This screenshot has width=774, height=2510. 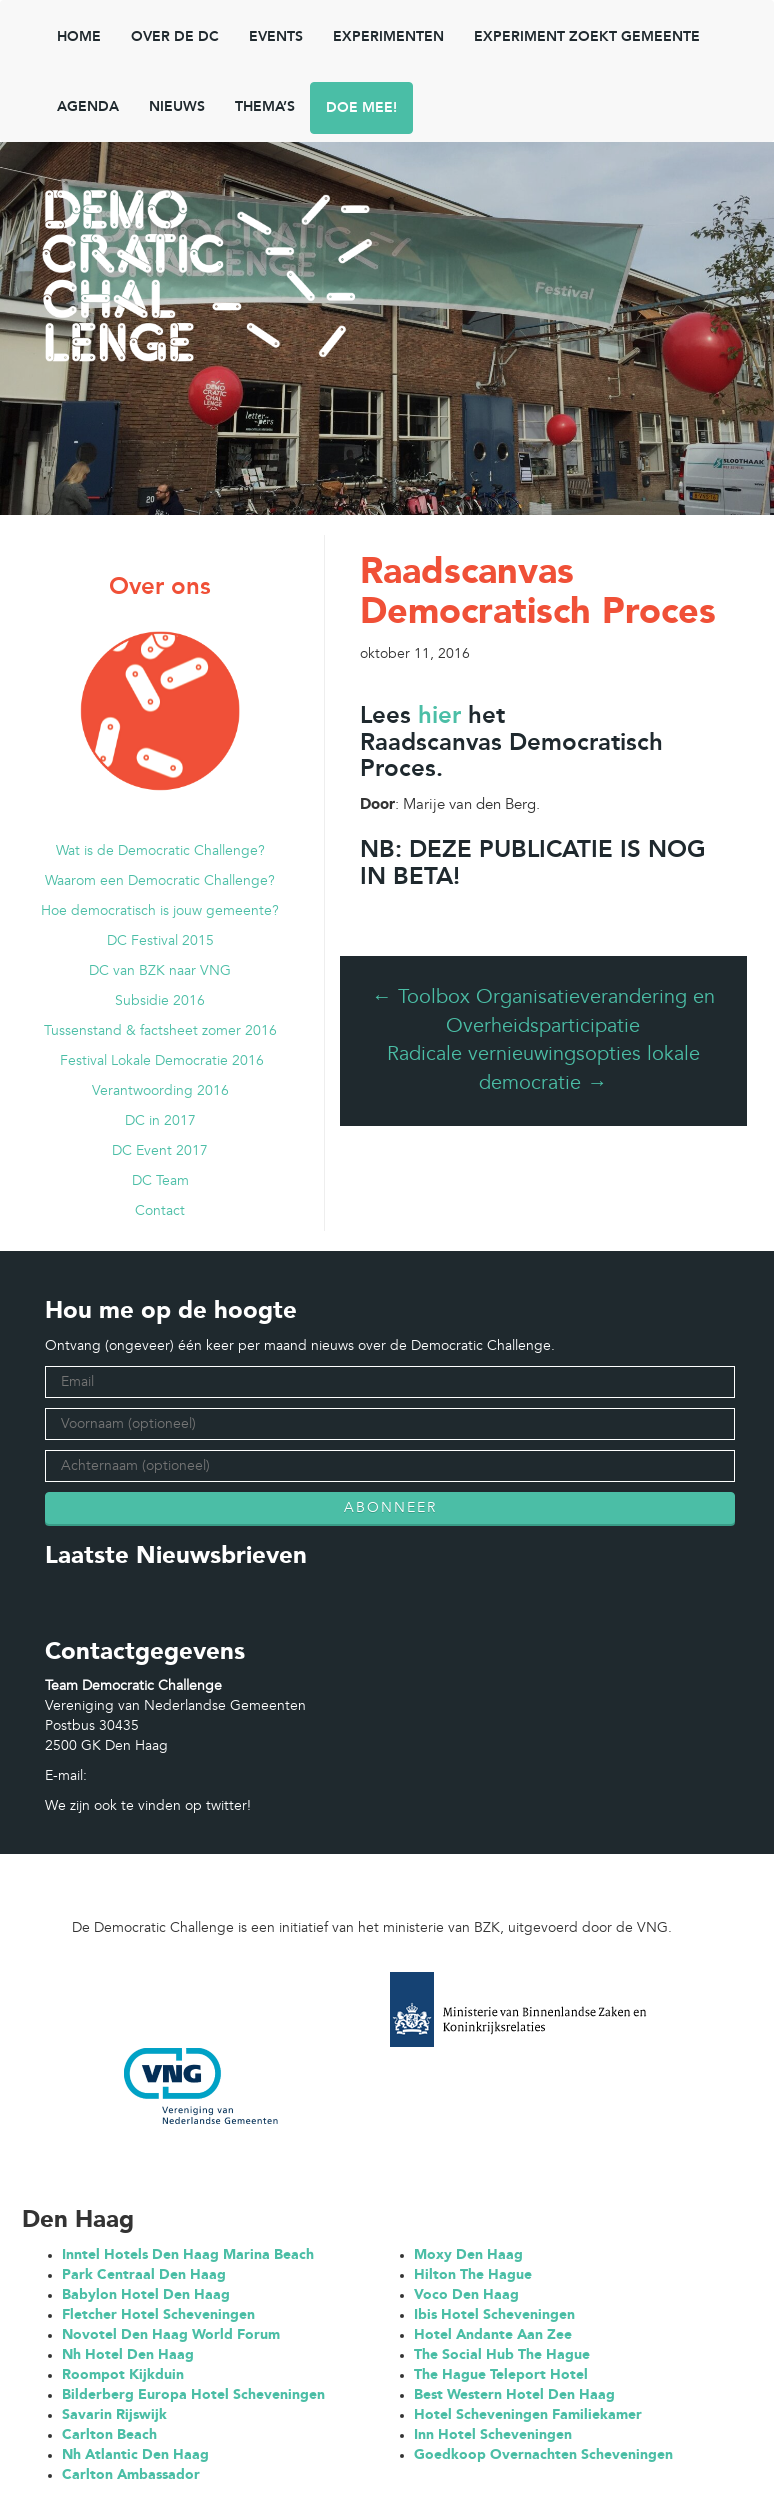 I want to click on Subsidie 2016, so click(x=160, y=1001).